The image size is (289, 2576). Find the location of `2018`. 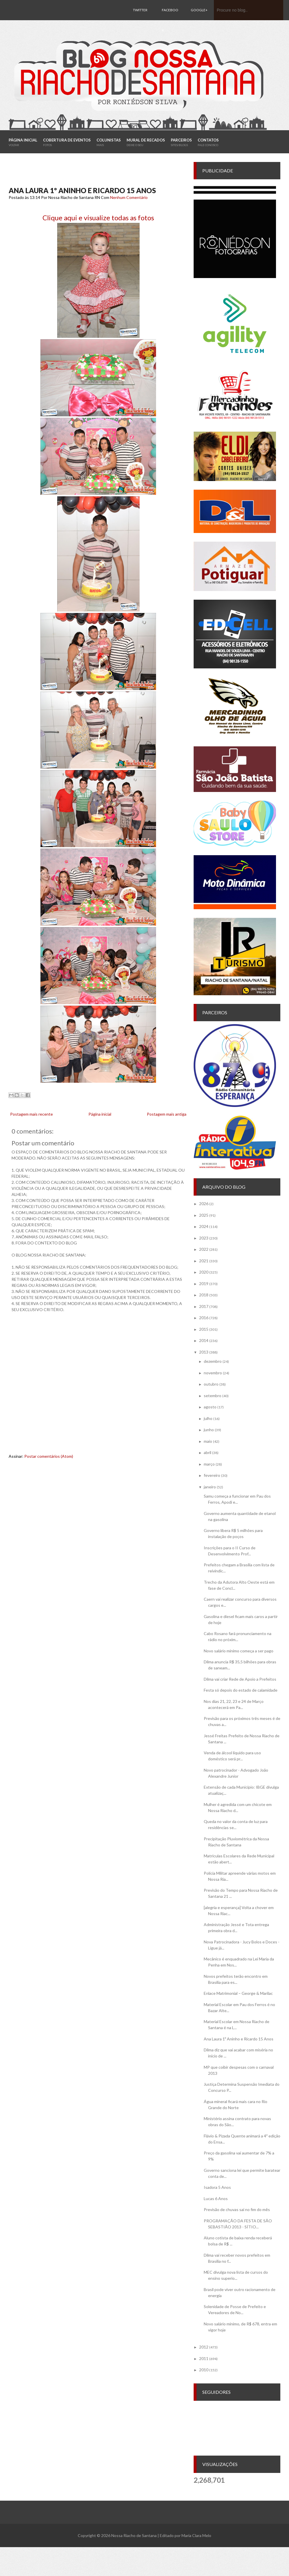

2018 is located at coordinates (203, 1294).